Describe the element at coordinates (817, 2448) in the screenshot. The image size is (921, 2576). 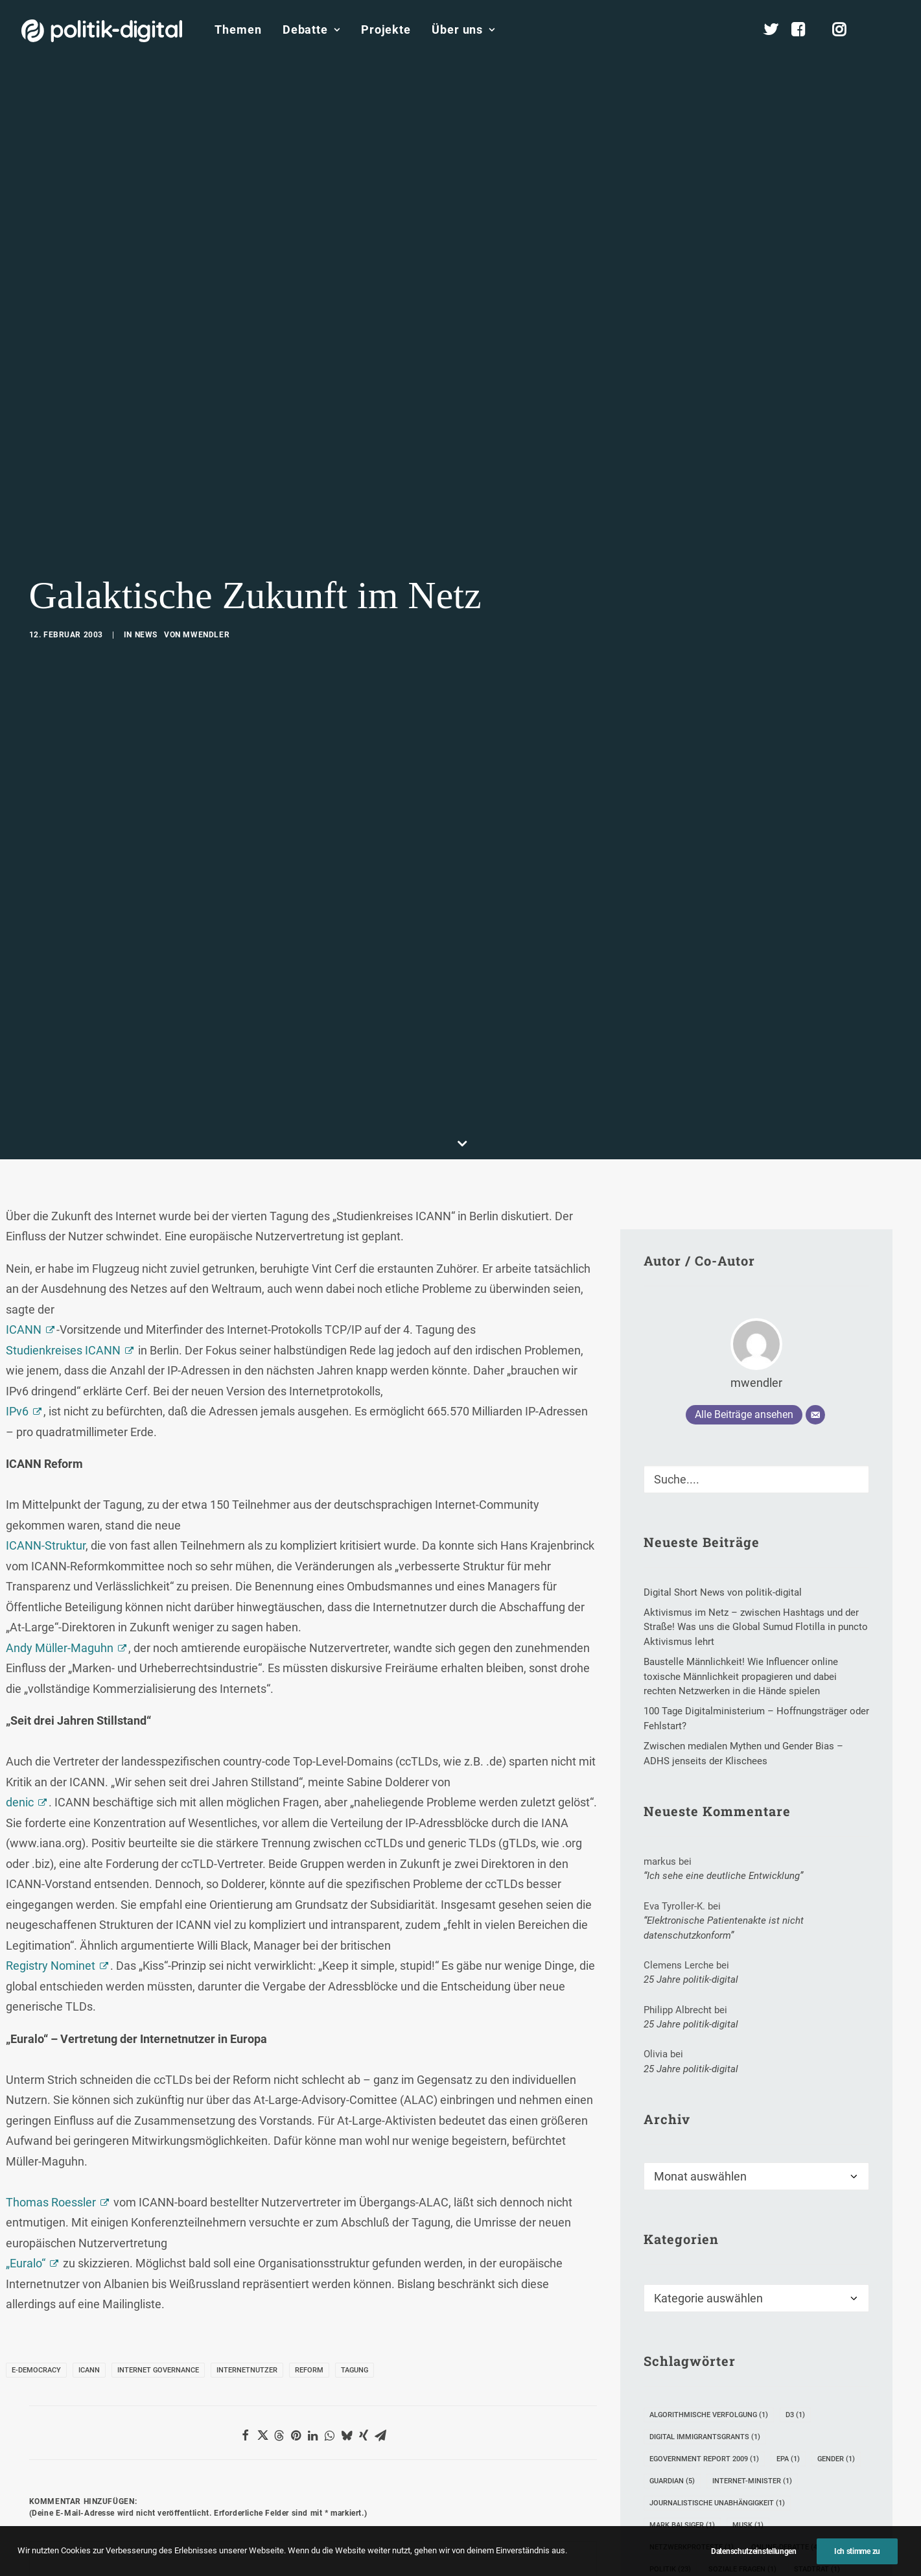
I see `Stadtrat [Stadtrat (1 Eintrag)]` at that location.